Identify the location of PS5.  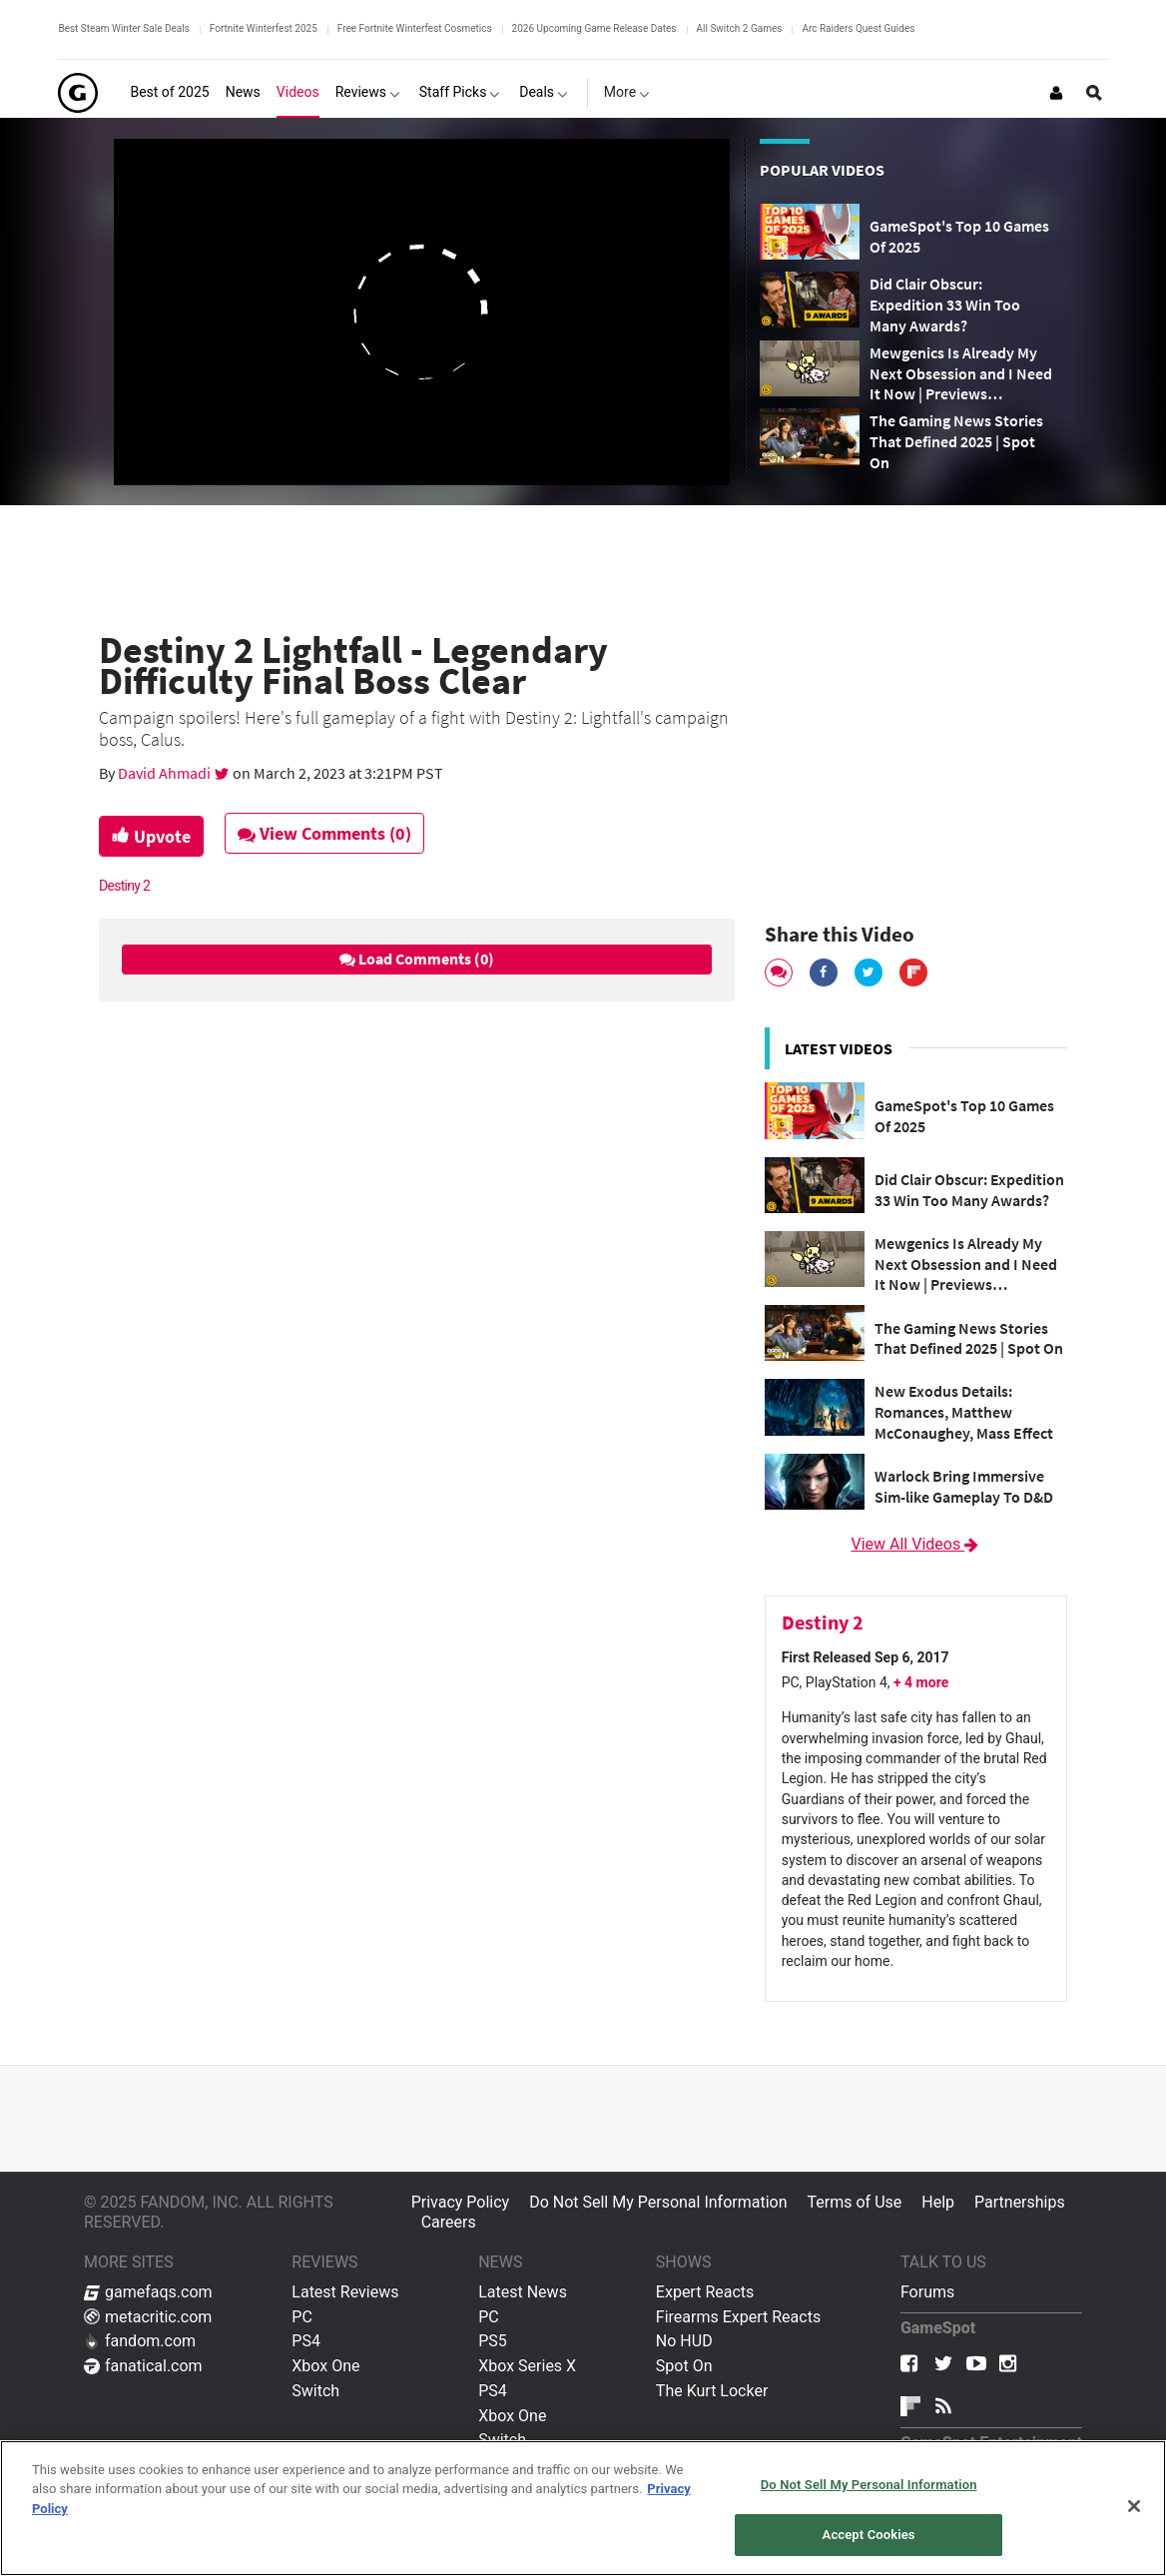
(492, 2340).